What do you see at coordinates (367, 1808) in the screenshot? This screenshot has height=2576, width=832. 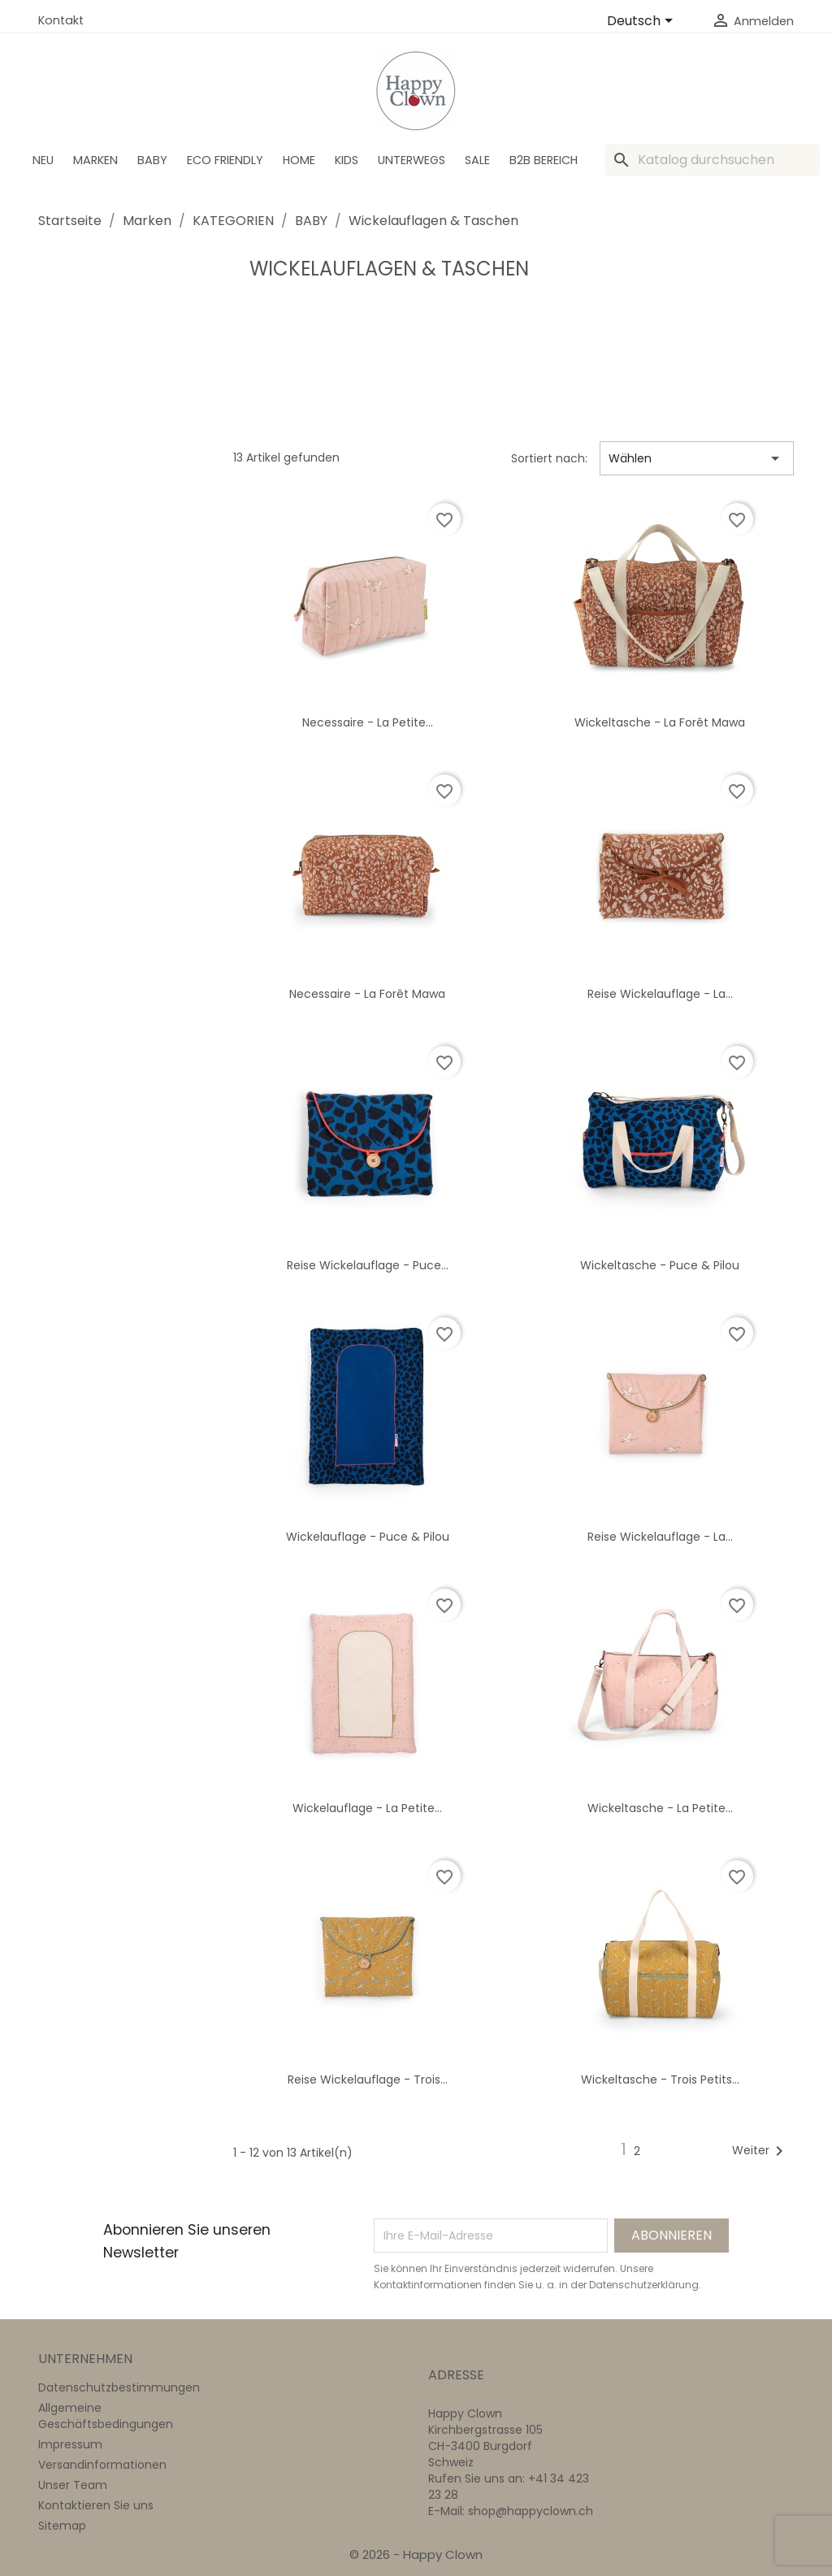 I see `Wickelauflage - La petite...` at bounding box center [367, 1808].